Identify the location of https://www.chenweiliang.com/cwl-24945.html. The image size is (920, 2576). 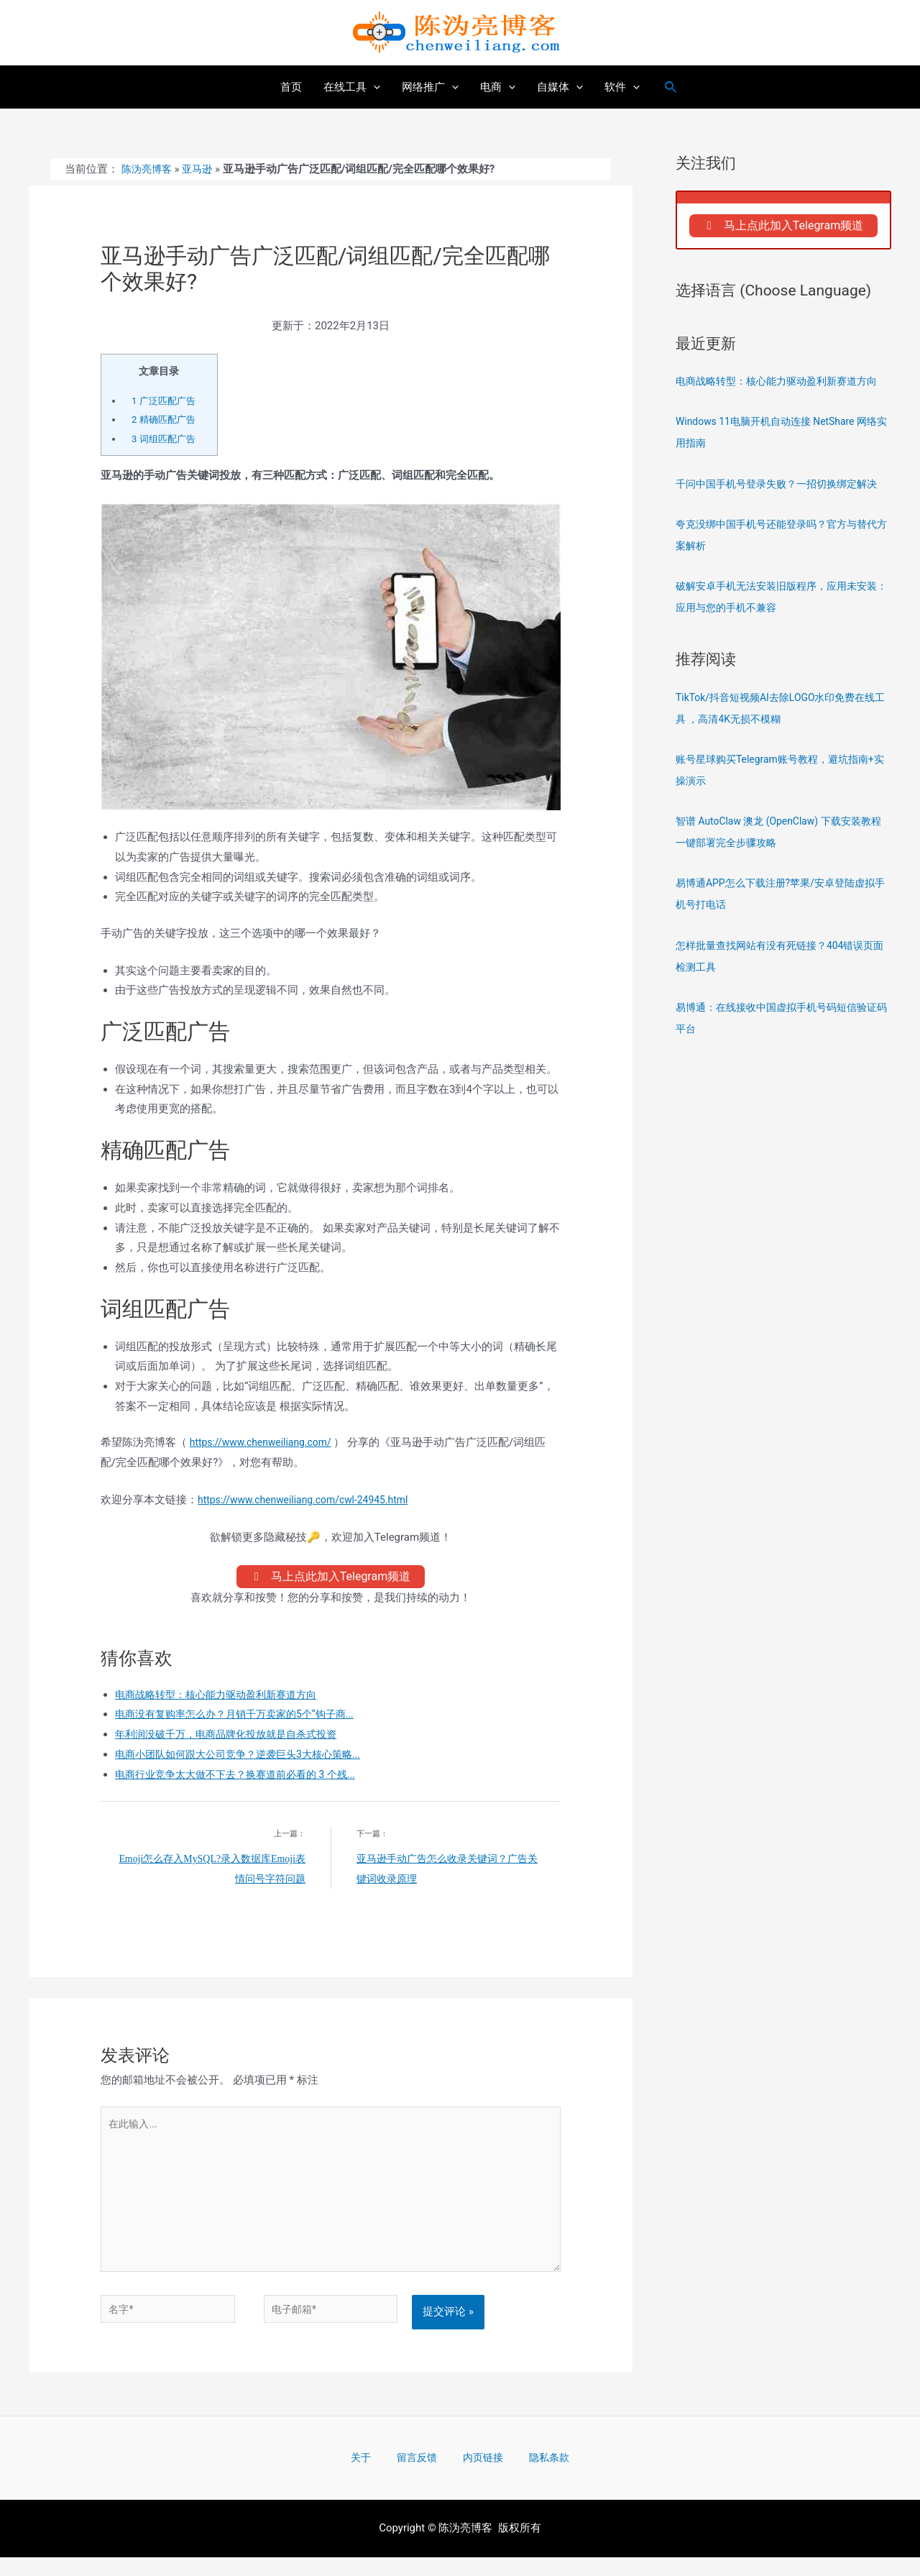
(311, 1499).